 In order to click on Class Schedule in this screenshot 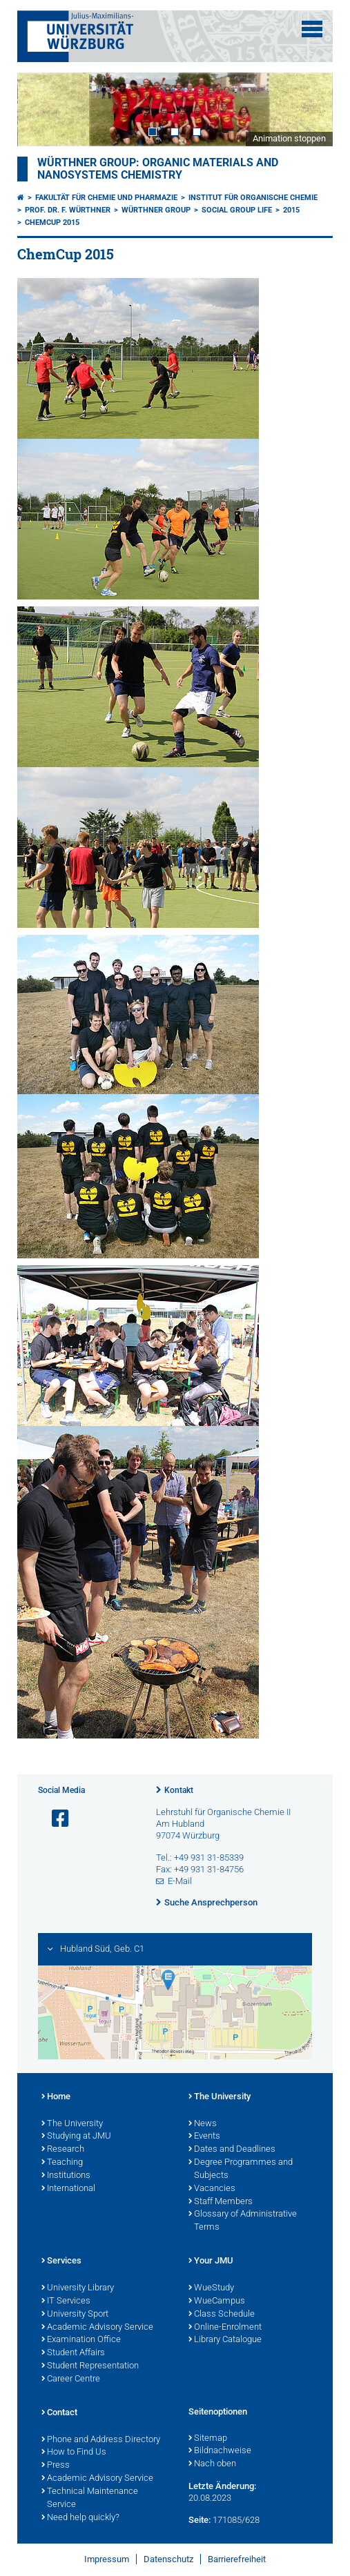, I will do `click(221, 2314)`.